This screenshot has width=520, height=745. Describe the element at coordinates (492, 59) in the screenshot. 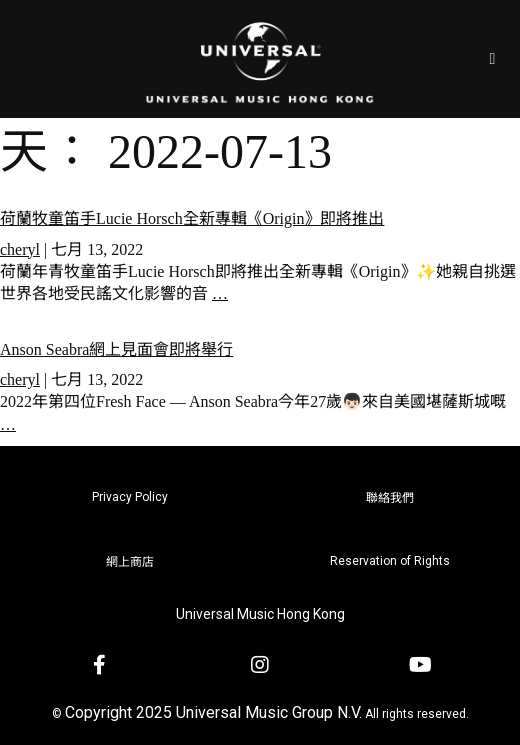

I see `[Open/Close Menu]` at that location.